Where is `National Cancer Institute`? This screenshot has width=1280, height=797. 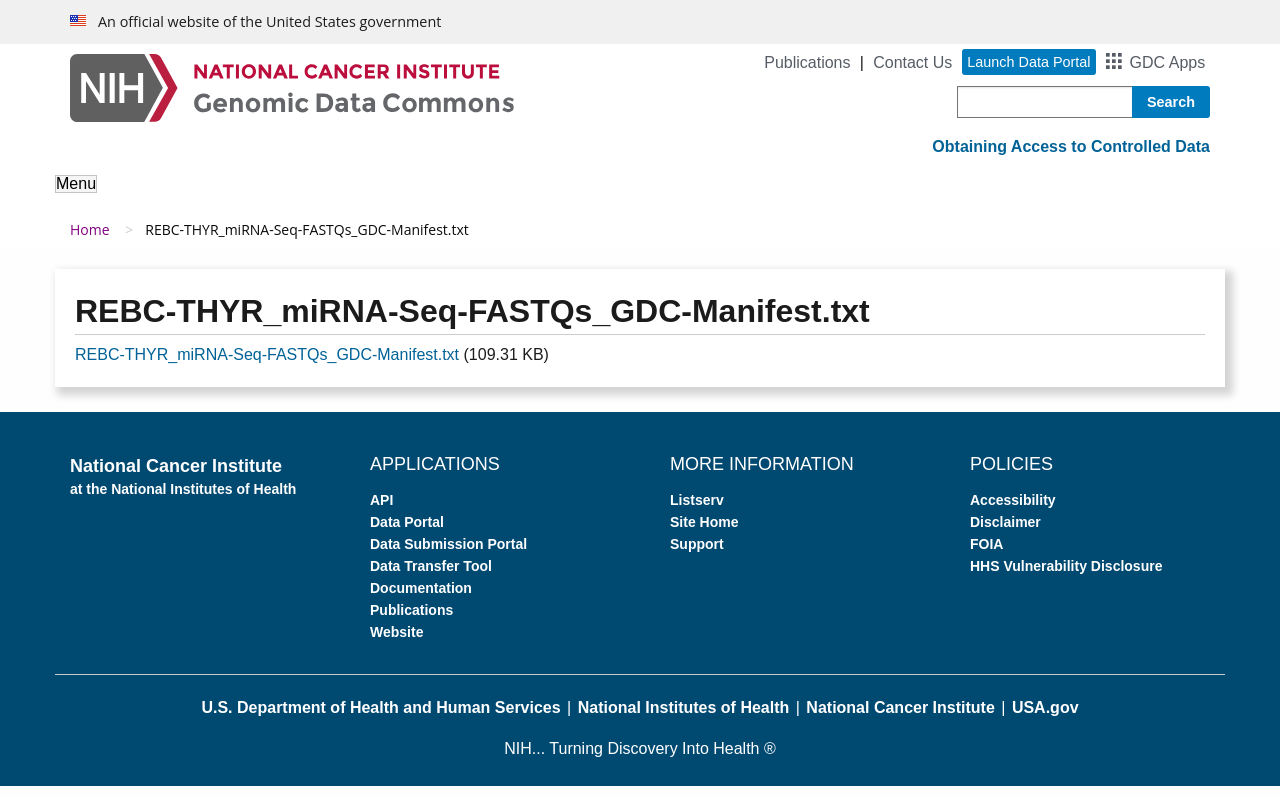 National Cancer Institute is located at coordinates (900, 718).